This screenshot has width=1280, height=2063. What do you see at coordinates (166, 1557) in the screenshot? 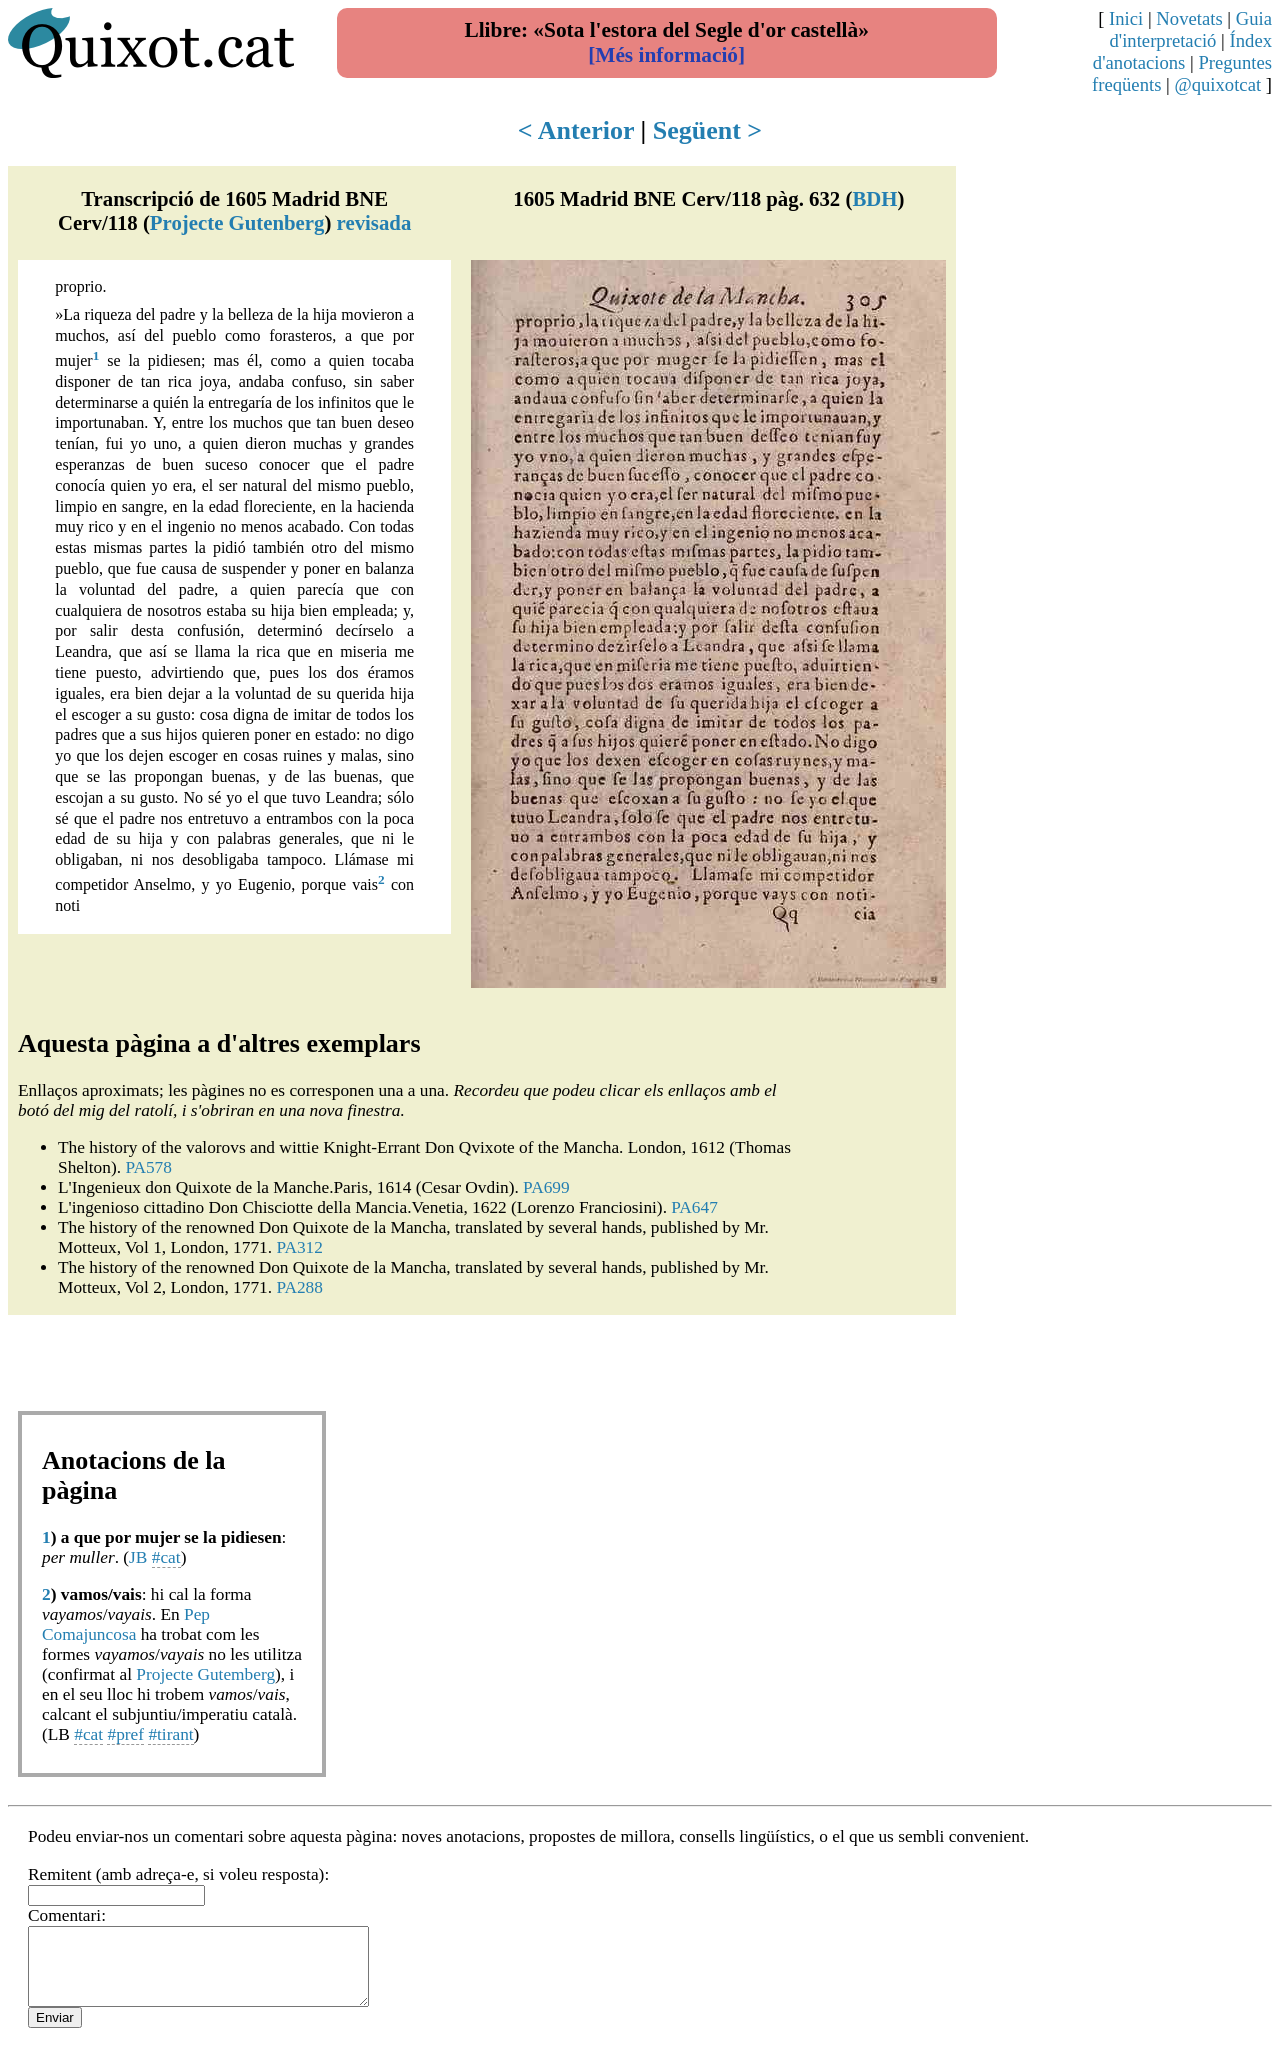
I see `#cat` at bounding box center [166, 1557].